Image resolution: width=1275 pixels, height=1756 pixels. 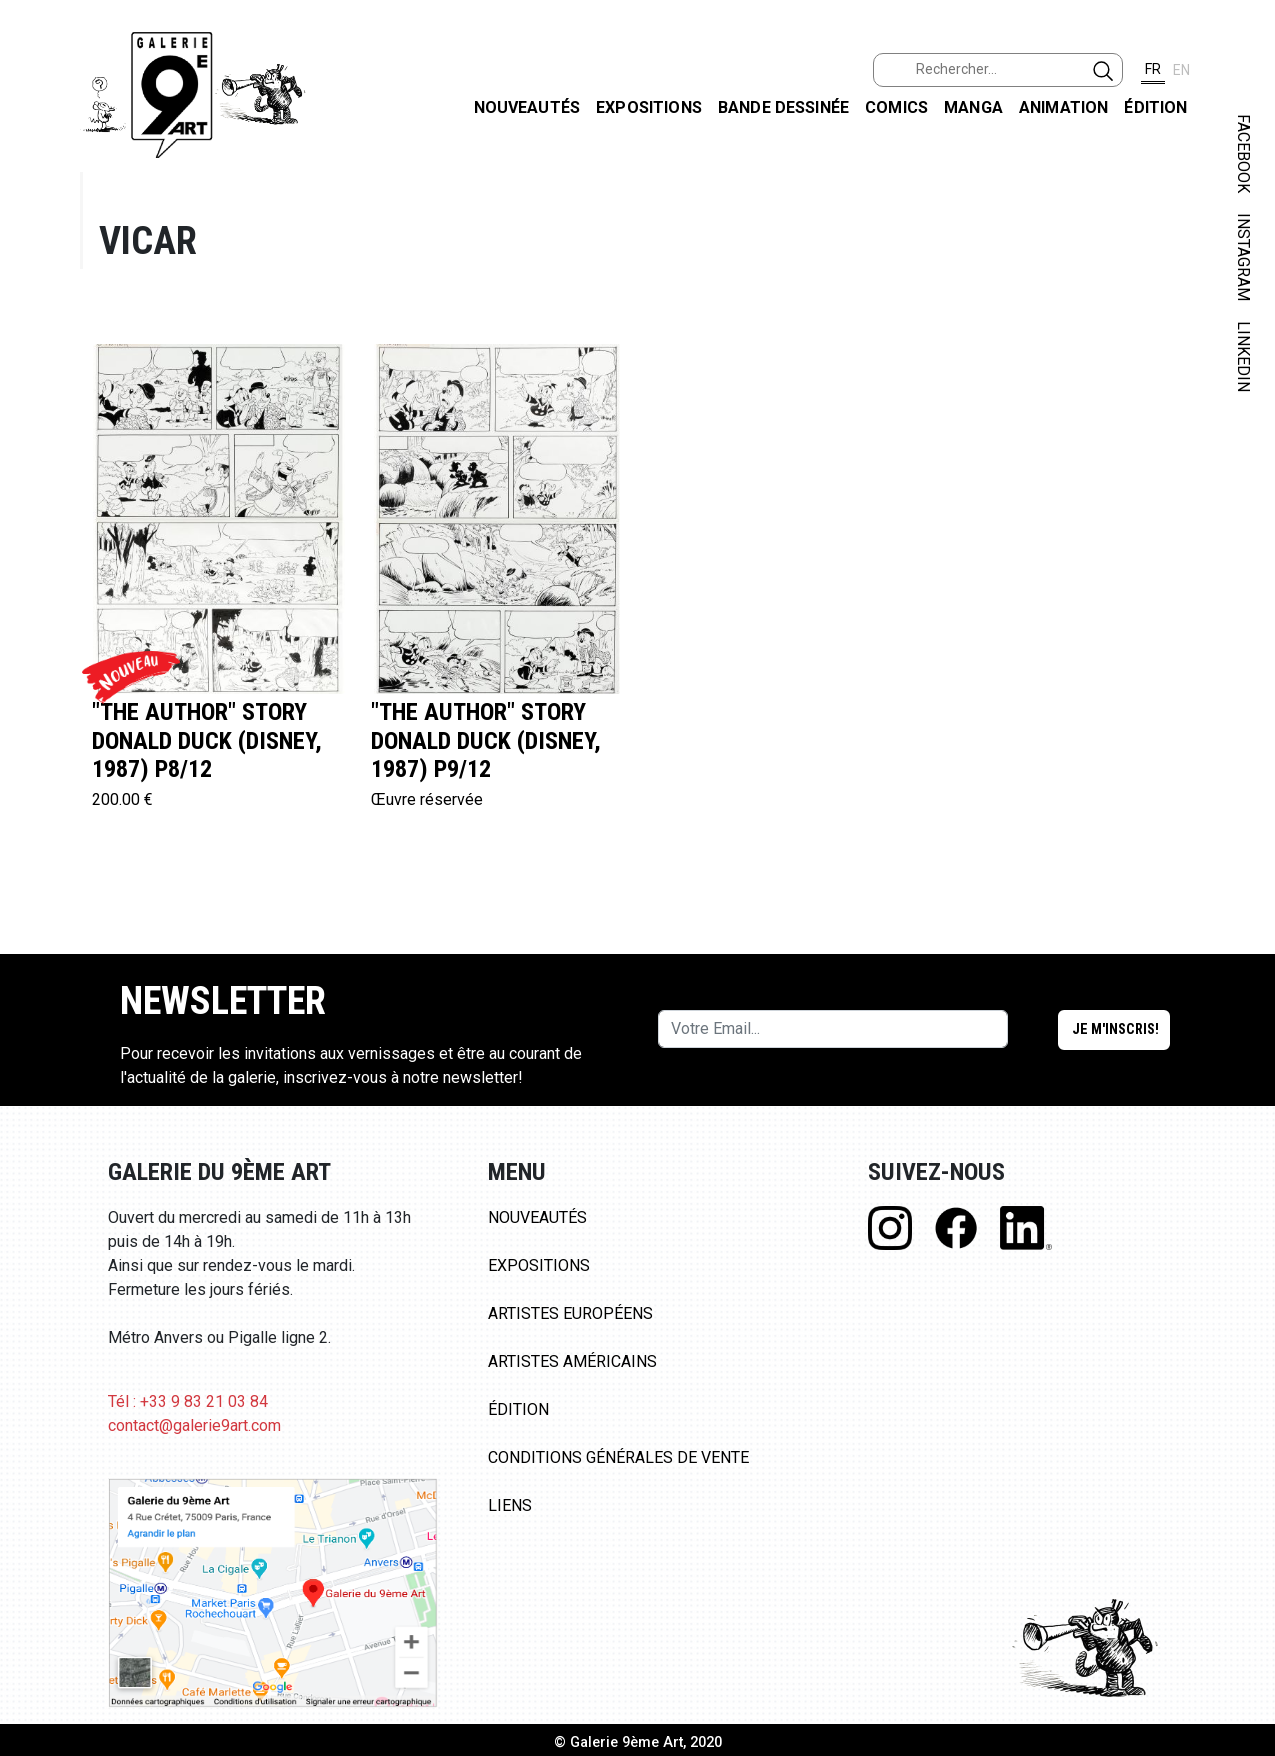 I want to click on Artistes Européens, so click(x=570, y=1313).